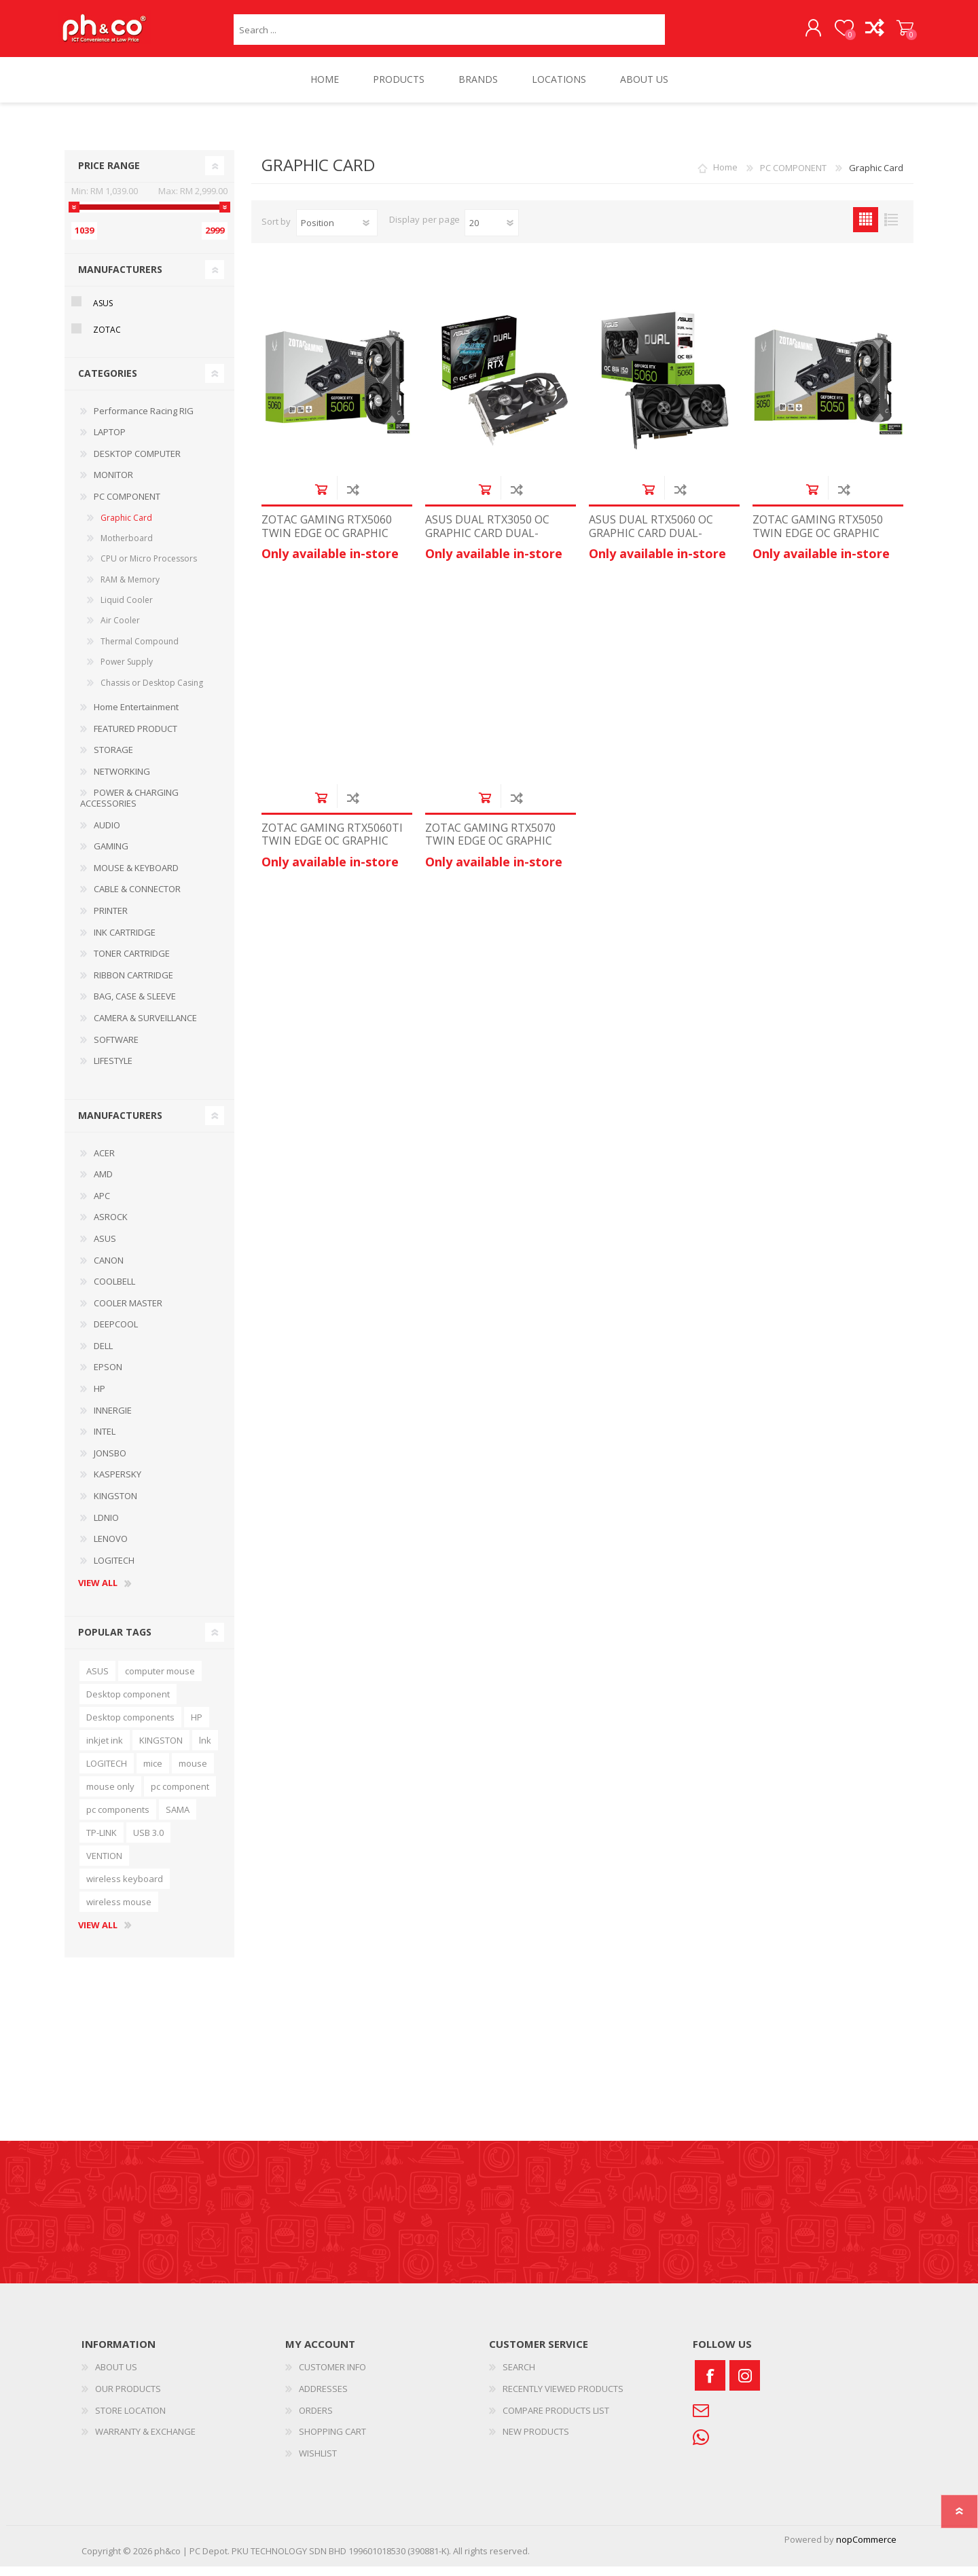 The image size is (978, 2576). Describe the element at coordinates (332, 2376) in the screenshot. I see `CUSTOMER INFO` at that location.